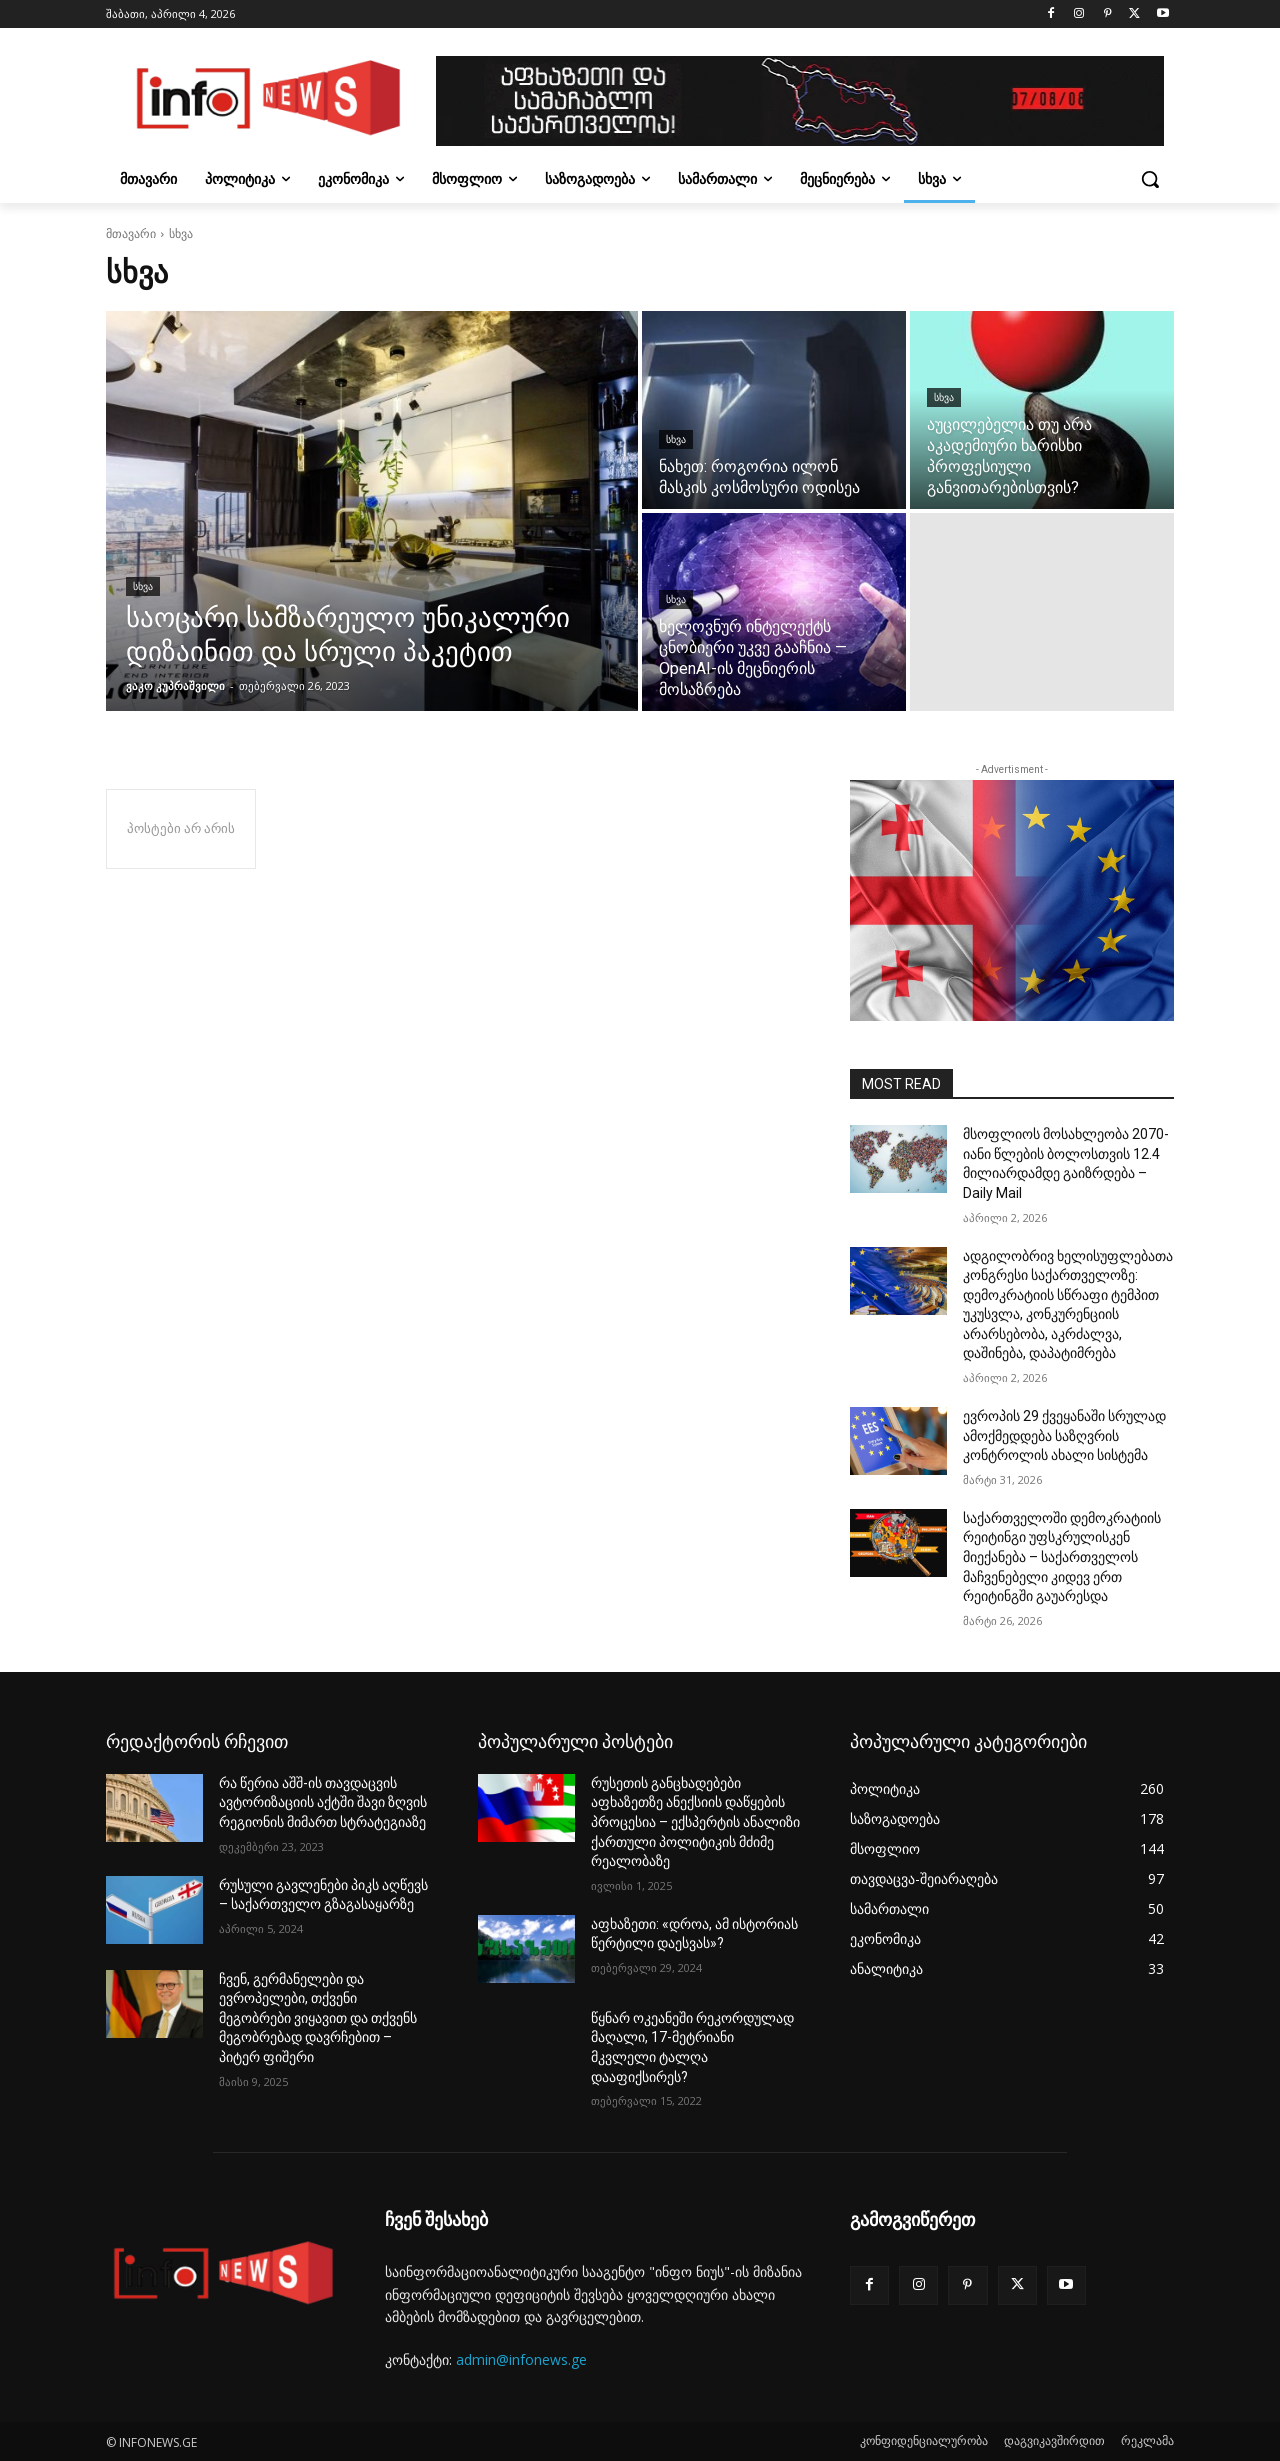 Image resolution: width=1280 pixels, height=2461 pixels. What do you see at coordinates (521, 2359) in the screenshot?
I see `admin@infonews.ge` at bounding box center [521, 2359].